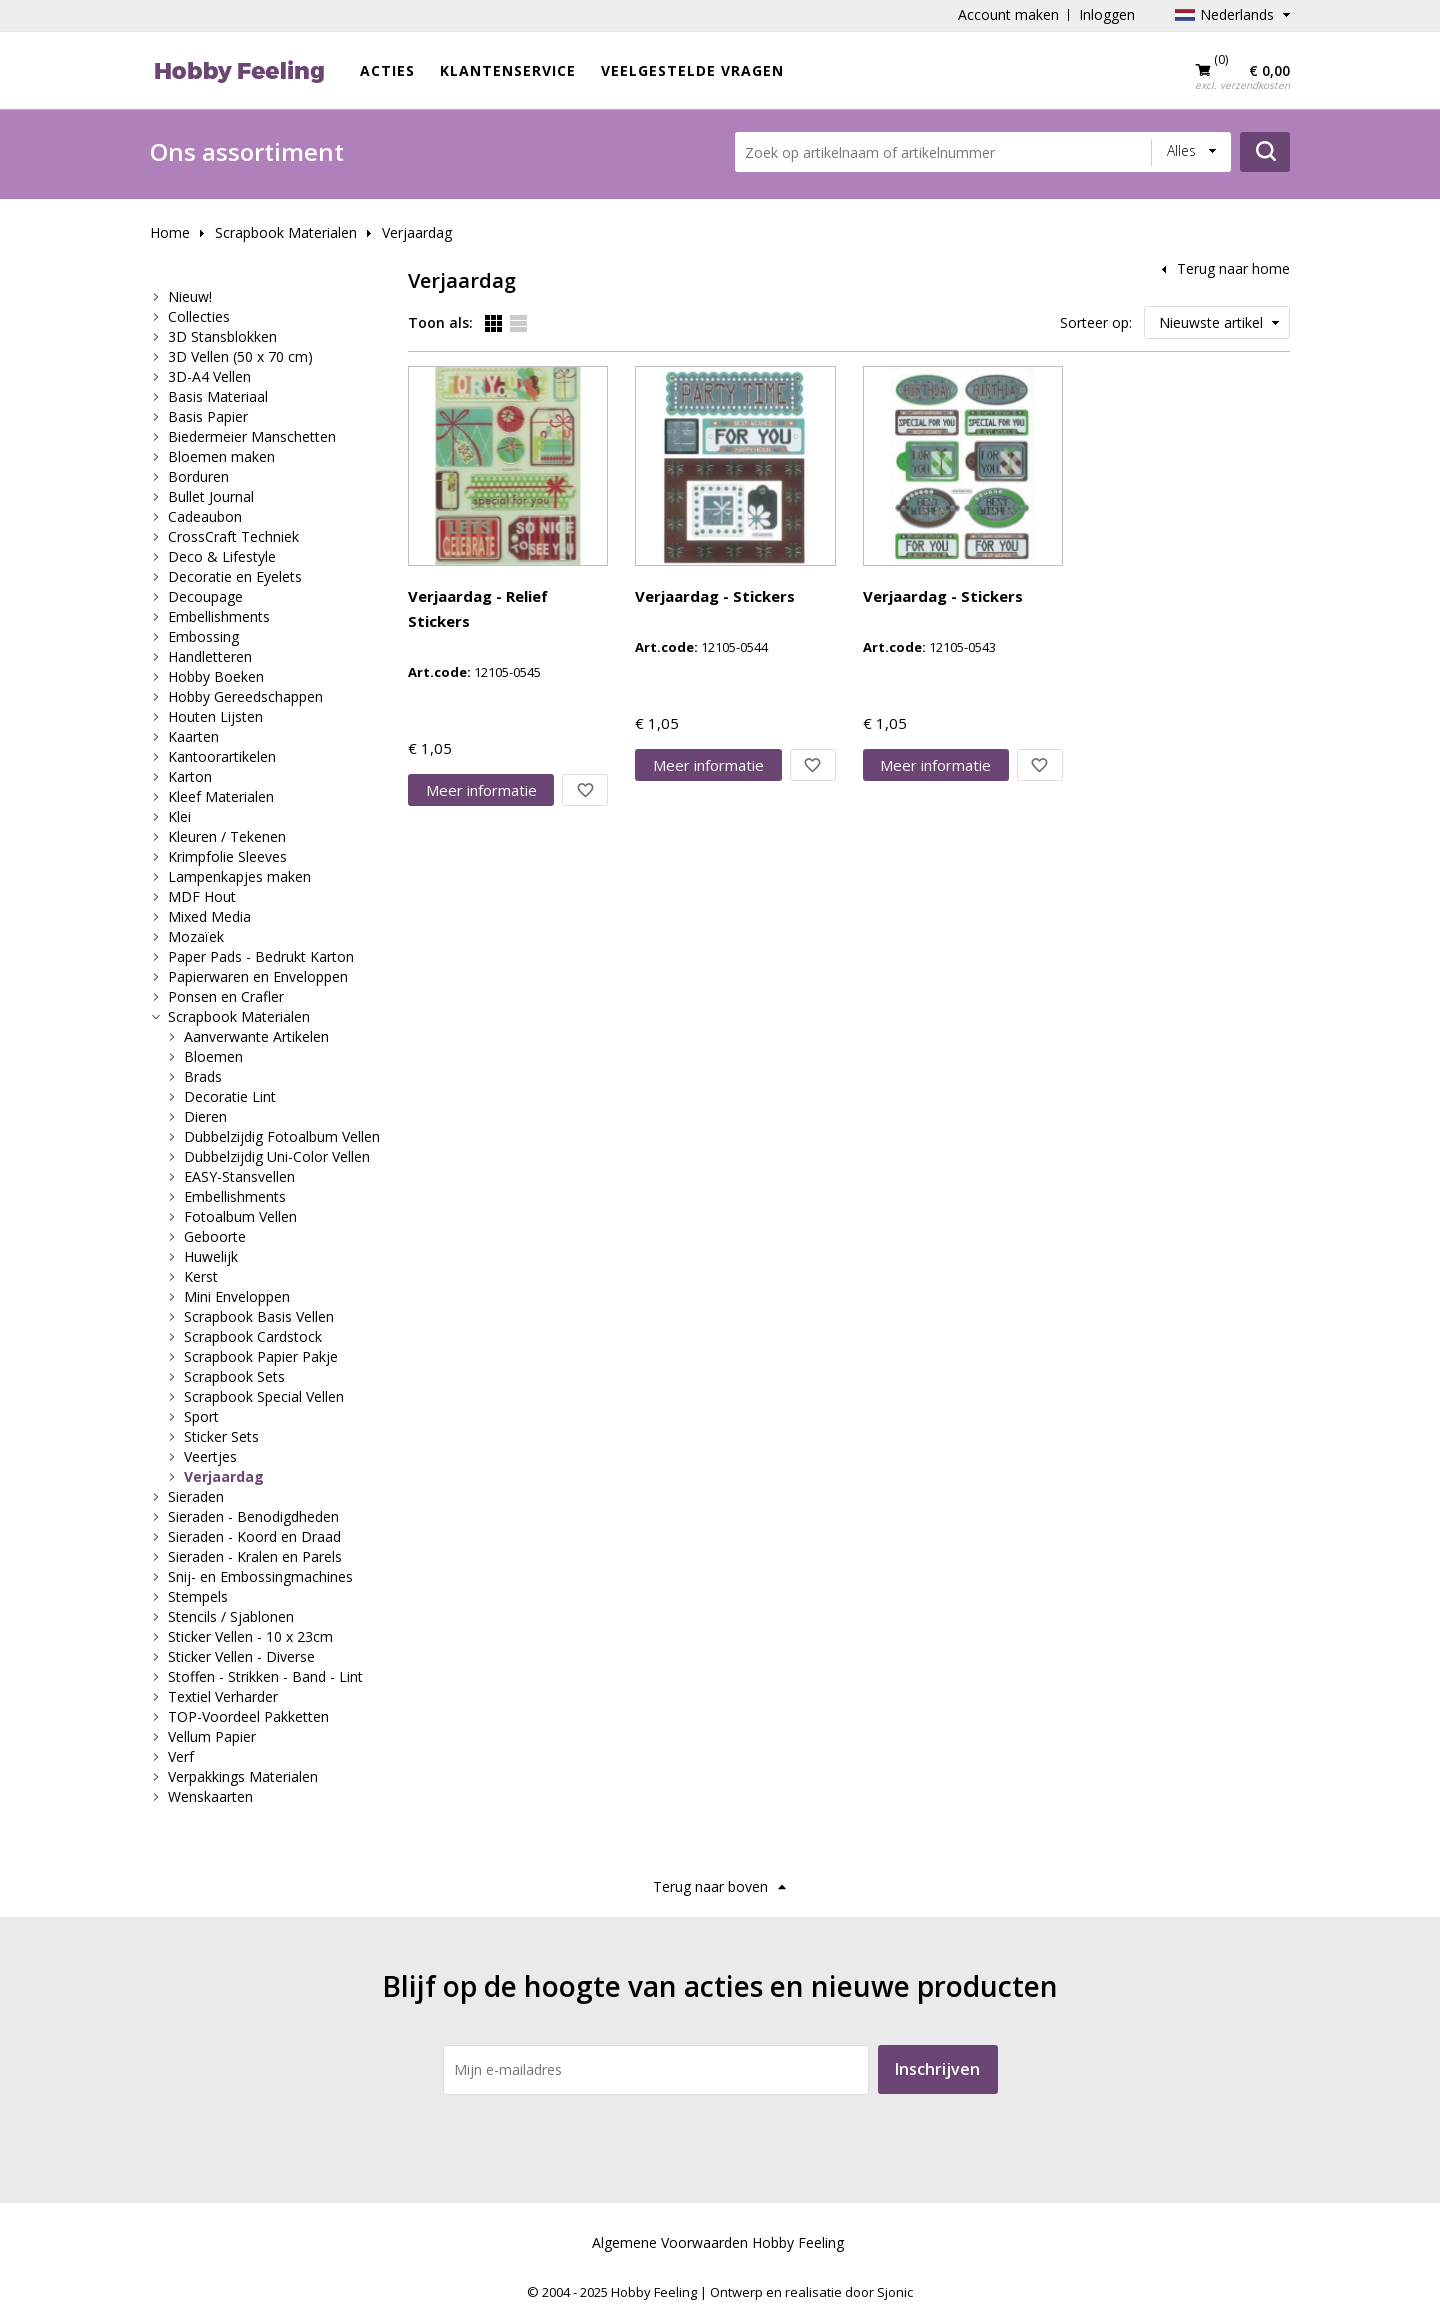 This screenshot has height=2311, width=1440. What do you see at coordinates (205, 1116) in the screenshot?
I see `Dieren` at bounding box center [205, 1116].